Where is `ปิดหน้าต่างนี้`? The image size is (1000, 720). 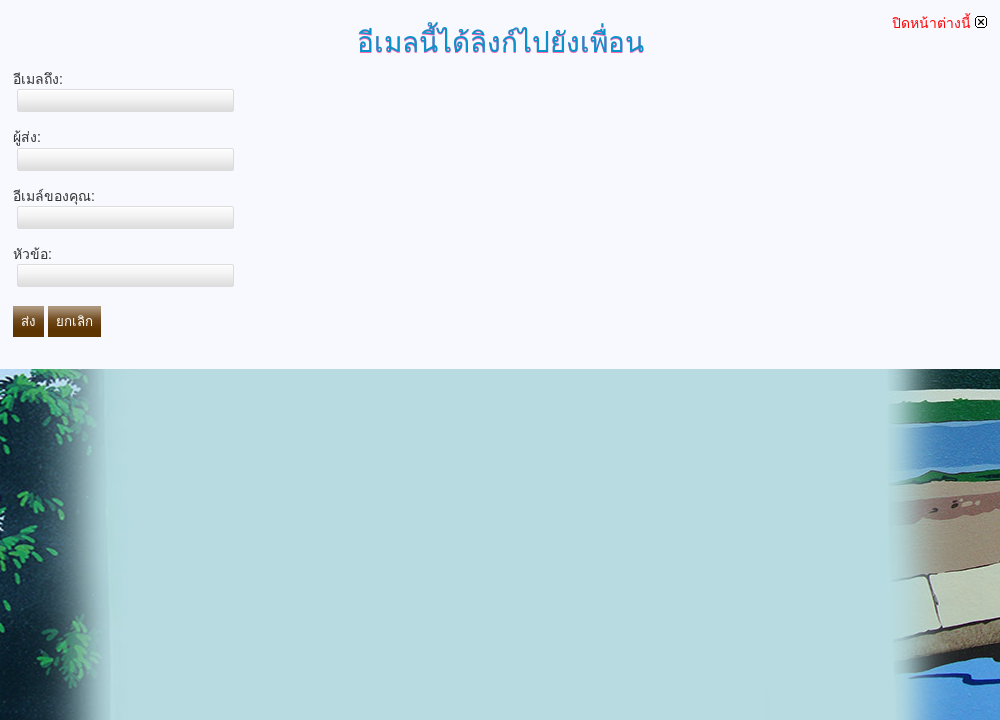
ปิดหน้าต่างนี้ is located at coordinates (939, 23).